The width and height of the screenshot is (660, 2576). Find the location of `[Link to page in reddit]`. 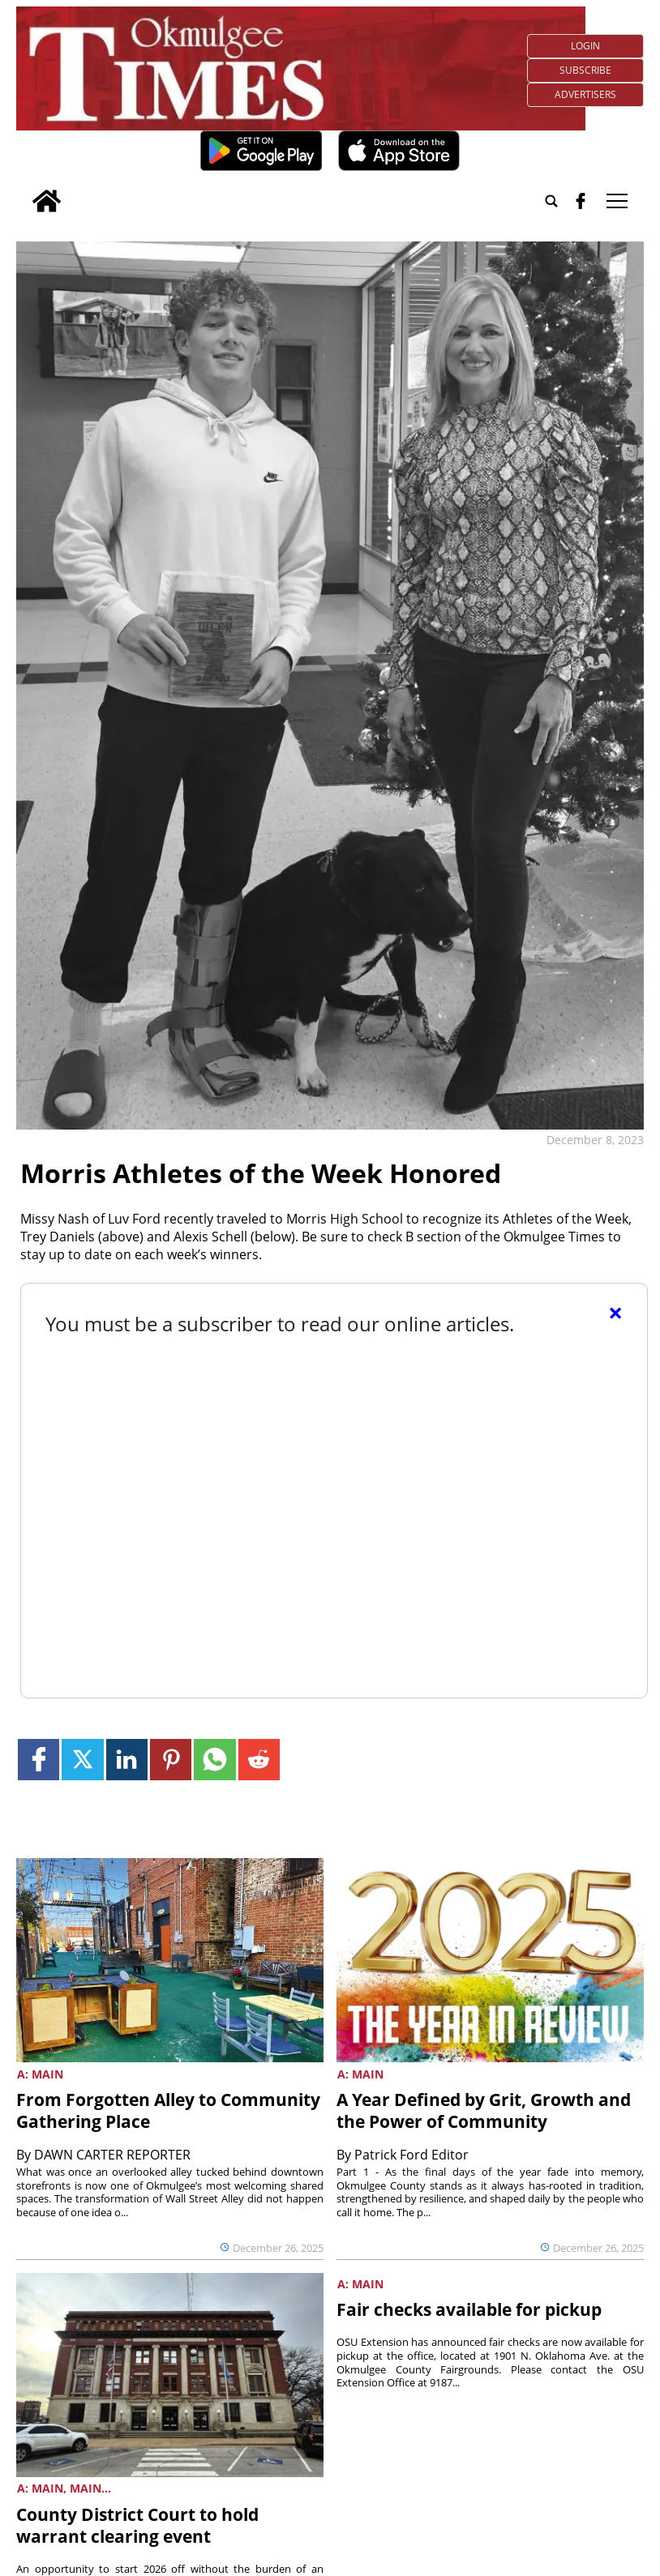

[Link to page in reddit] is located at coordinates (259, 1759).